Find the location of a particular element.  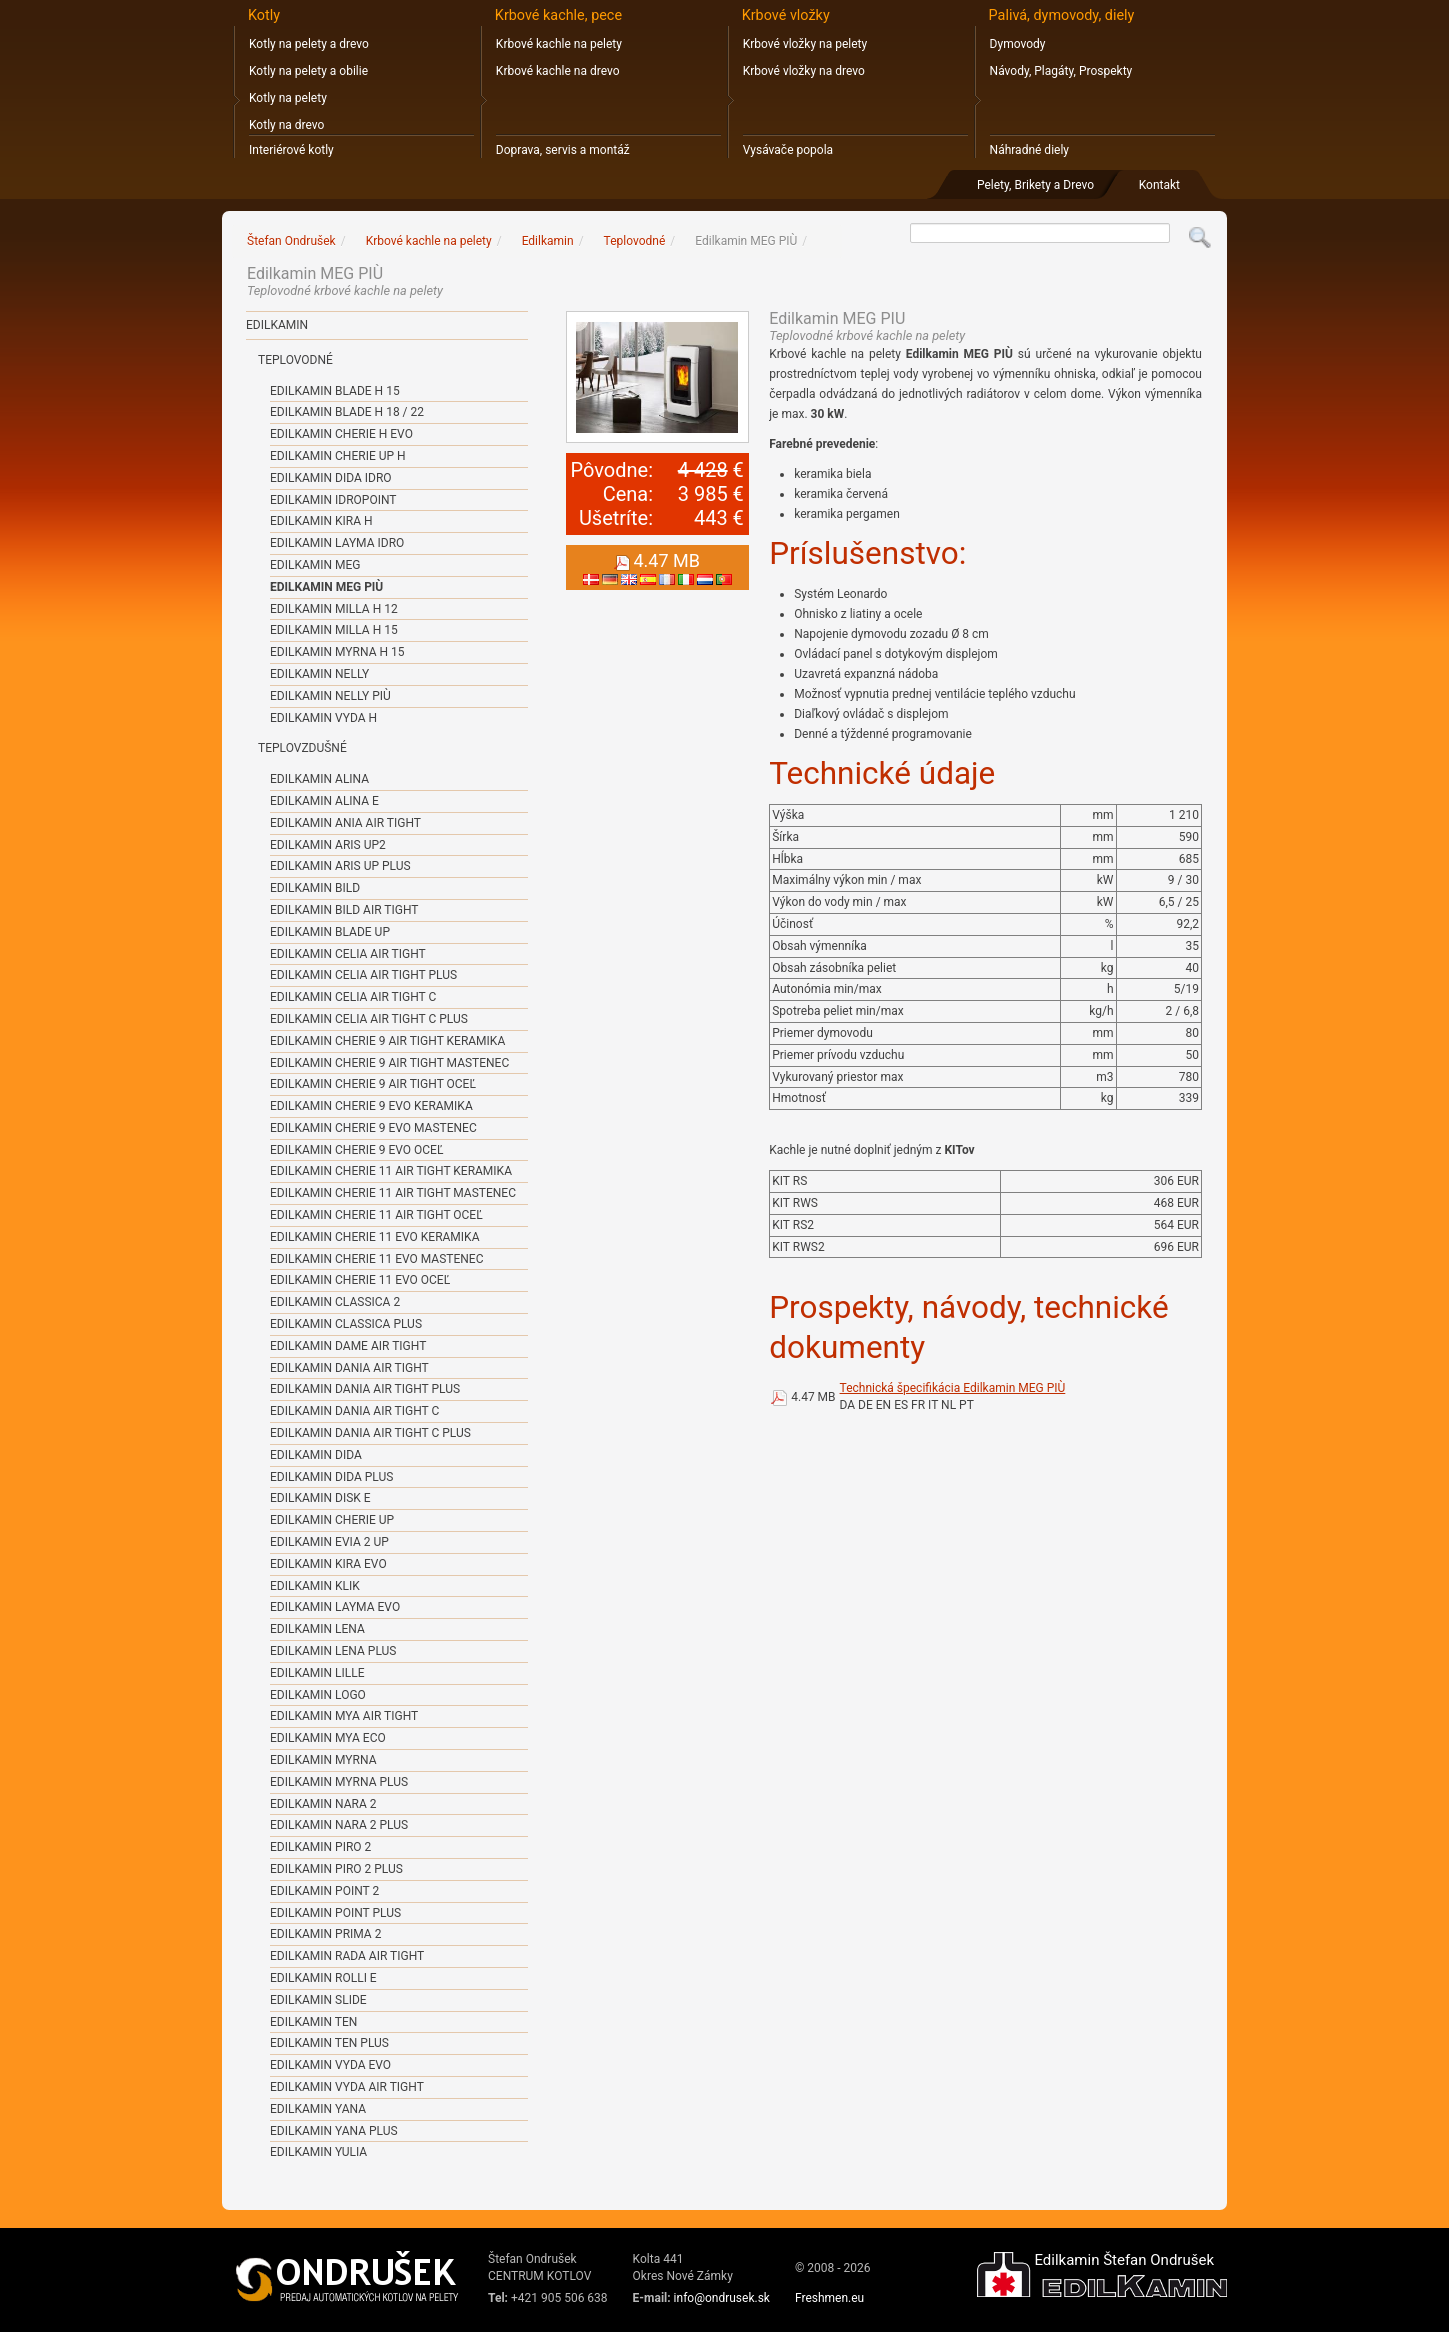

Edilkamin POINT 2 is located at coordinates (324, 1891).